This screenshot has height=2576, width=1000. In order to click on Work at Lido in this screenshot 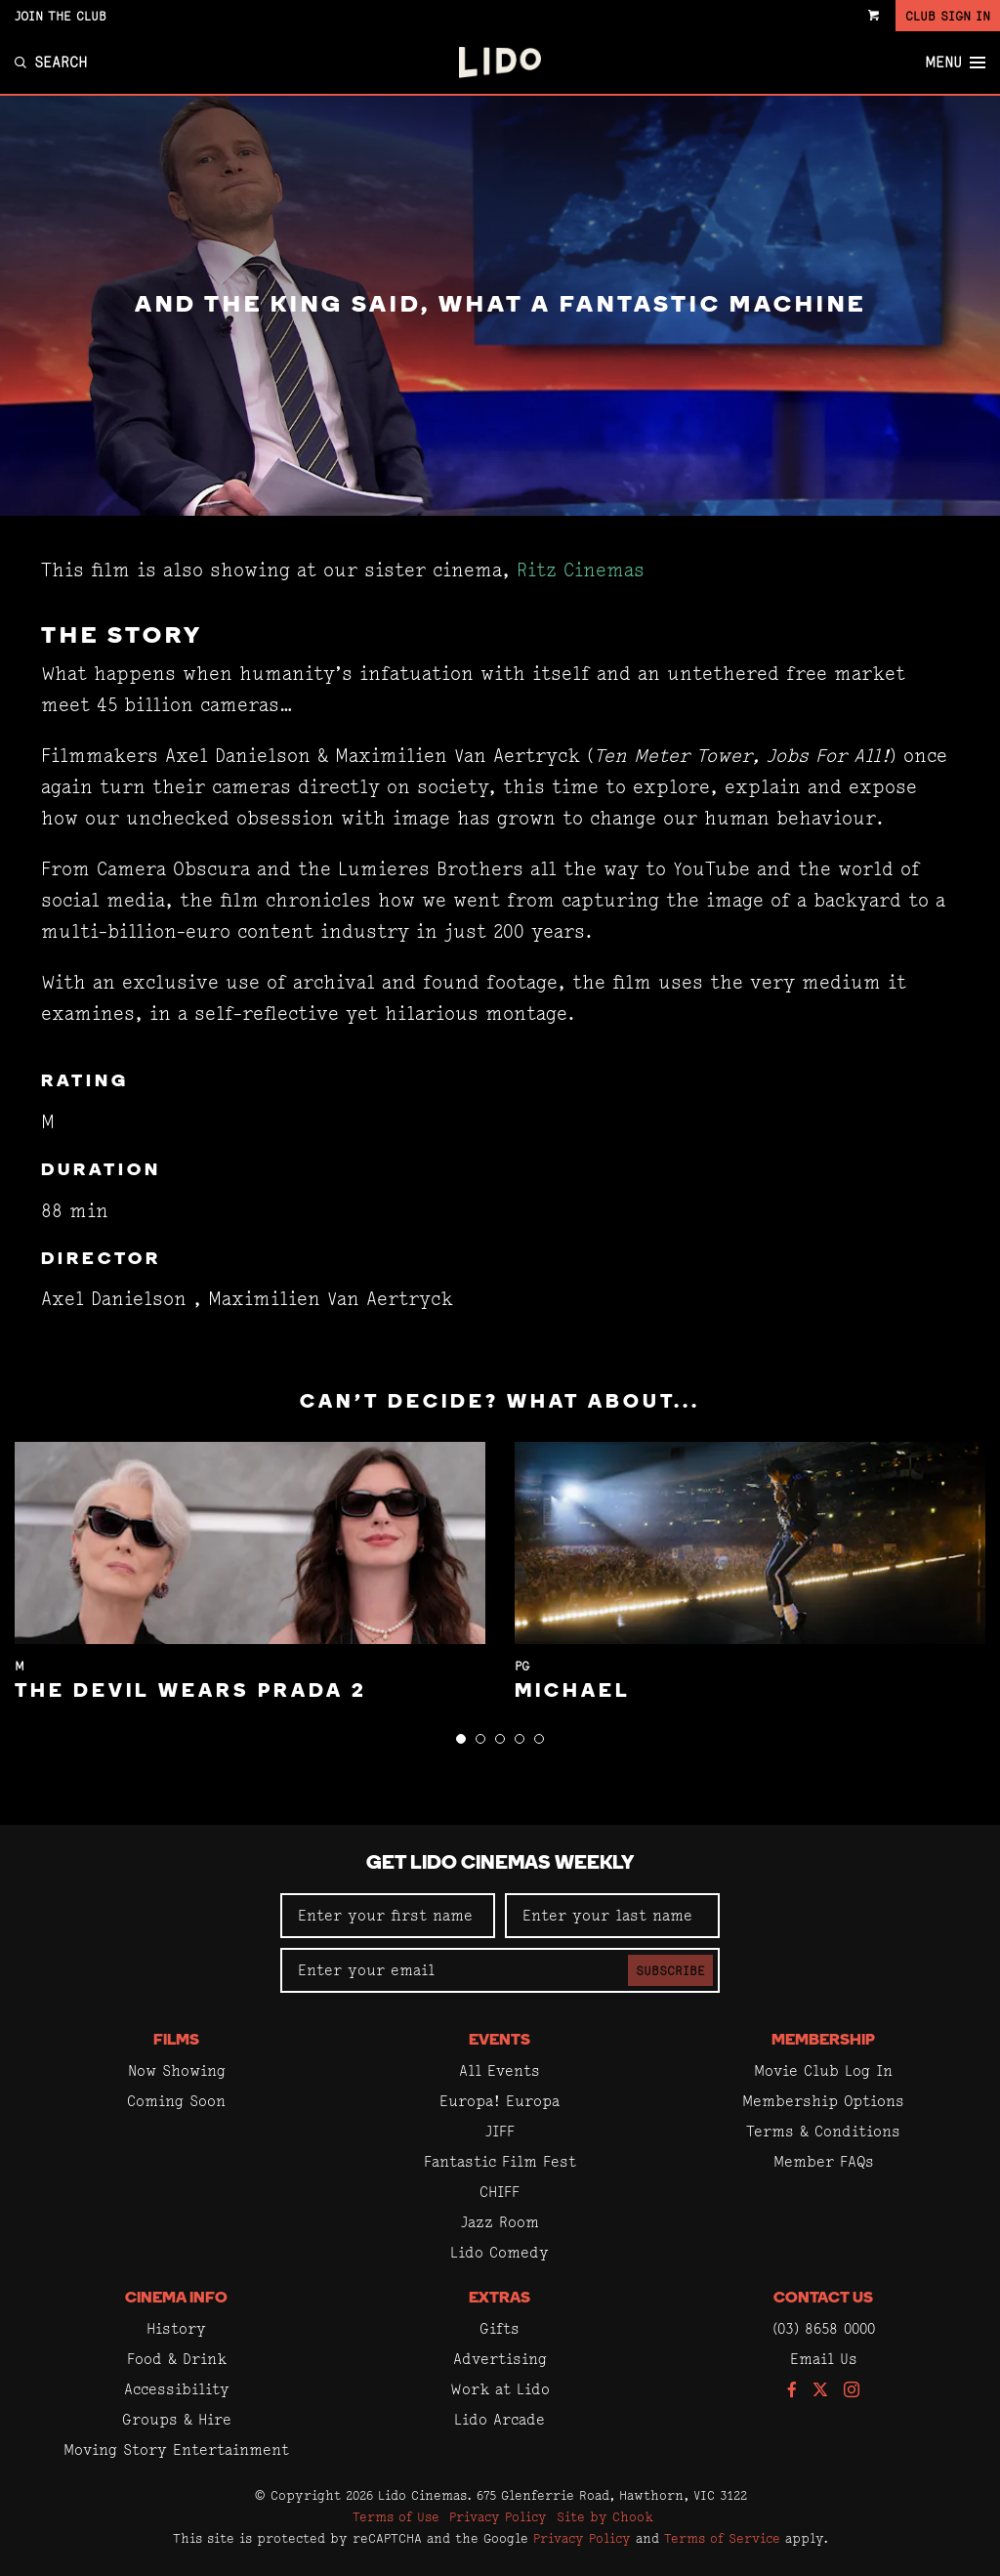, I will do `click(500, 2389)`.